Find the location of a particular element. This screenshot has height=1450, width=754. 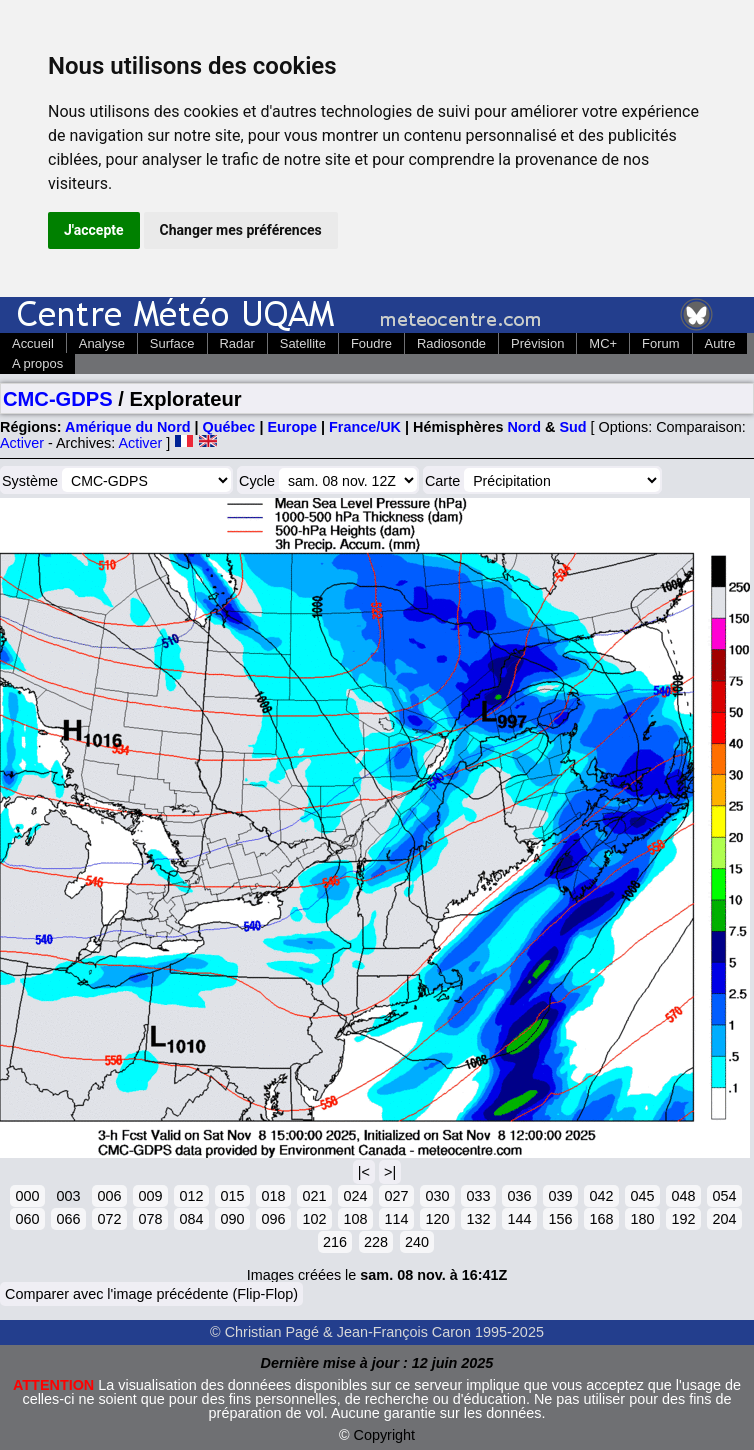

114 is located at coordinates (396, 1219).